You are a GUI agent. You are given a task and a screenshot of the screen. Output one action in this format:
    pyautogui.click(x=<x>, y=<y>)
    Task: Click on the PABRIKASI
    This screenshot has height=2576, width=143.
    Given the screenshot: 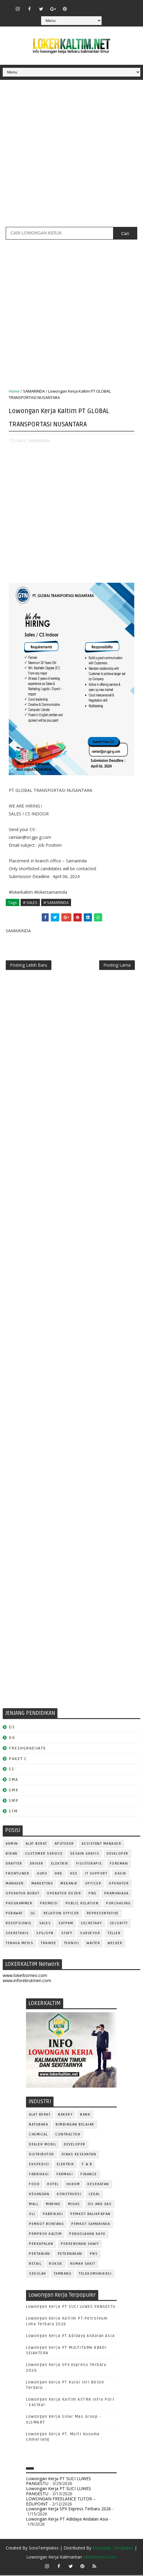 What is the action you would take?
    pyautogui.click(x=53, y=2215)
    